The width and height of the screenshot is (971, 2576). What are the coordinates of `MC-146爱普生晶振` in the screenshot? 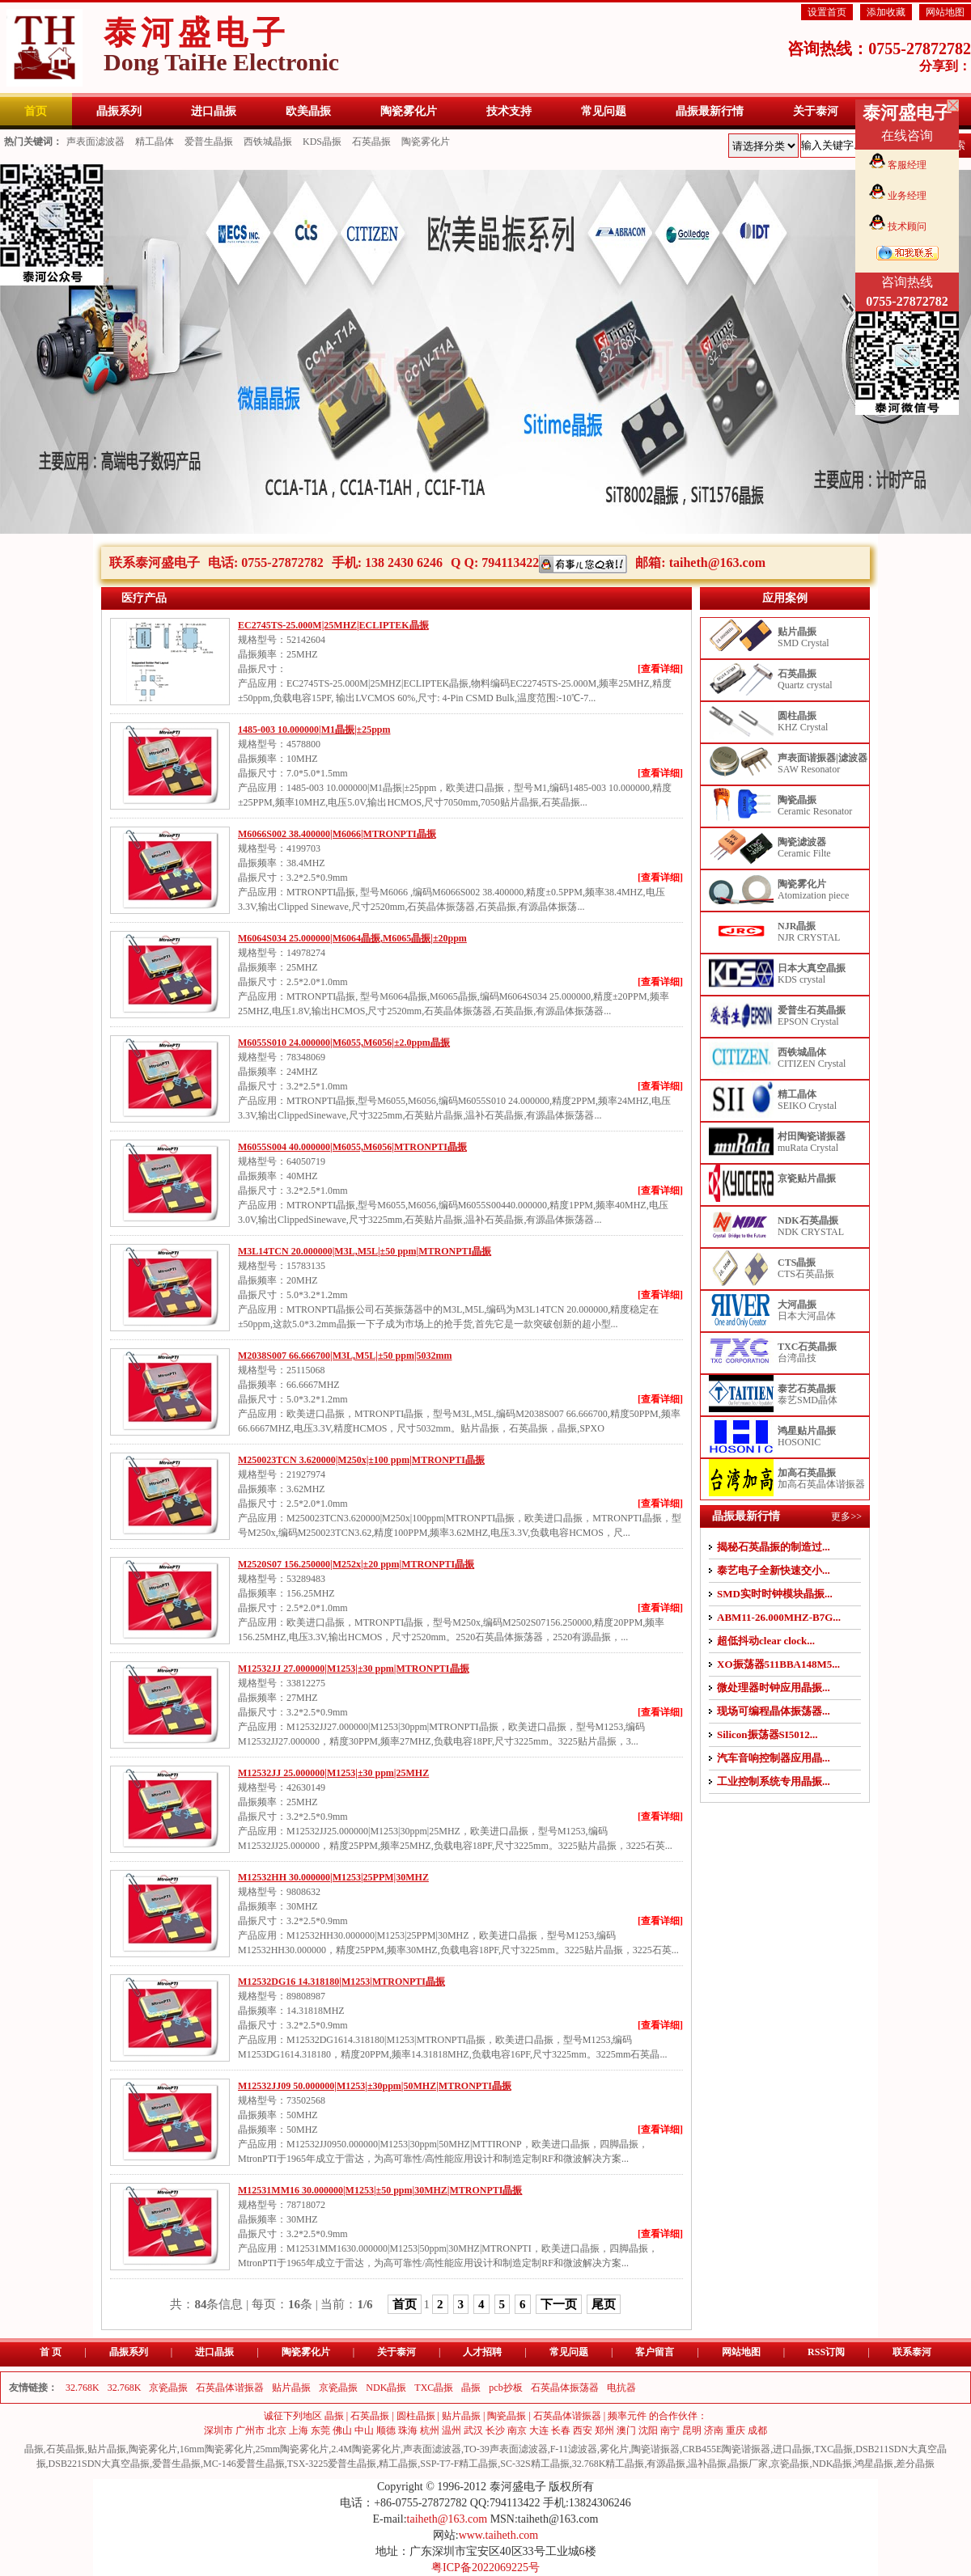 It's located at (244, 2463).